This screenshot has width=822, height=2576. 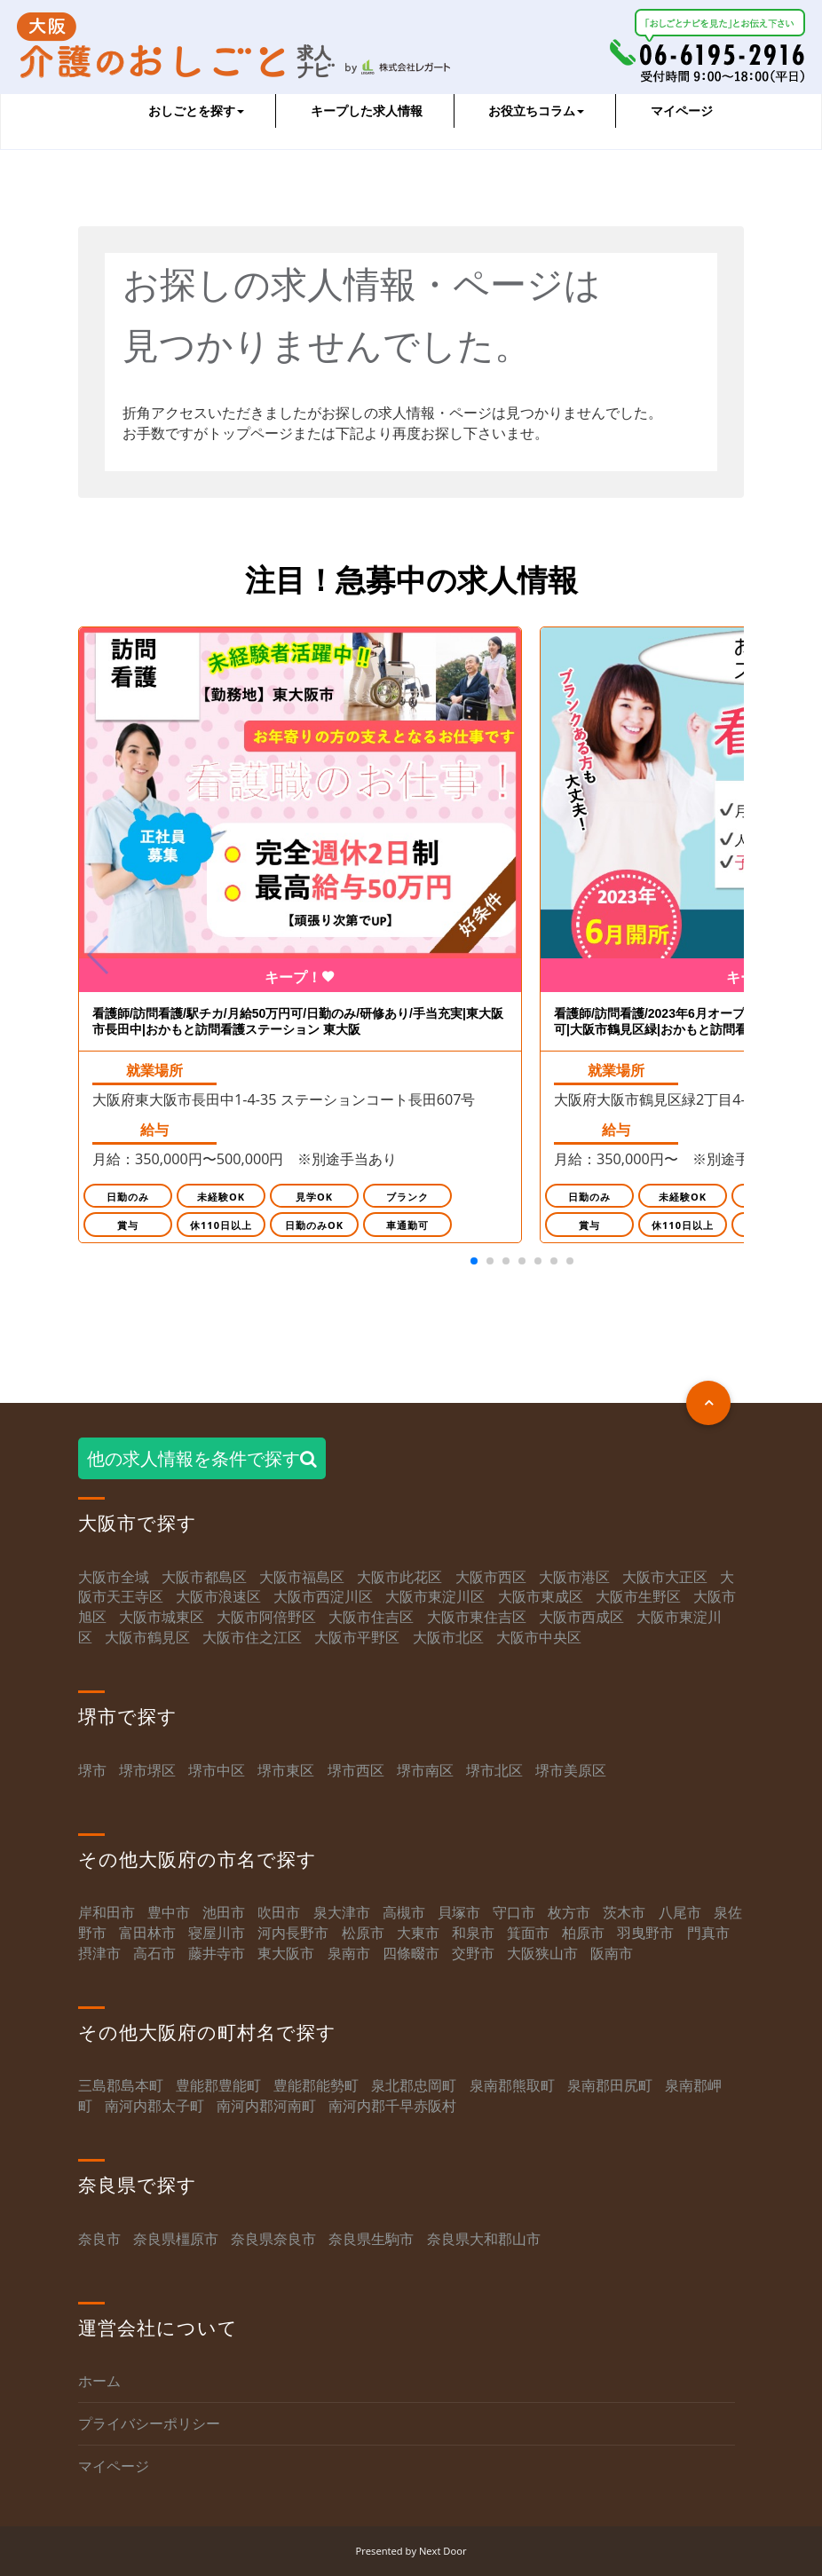 What do you see at coordinates (363, 1933) in the screenshot?
I see `松原市` at bounding box center [363, 1933].